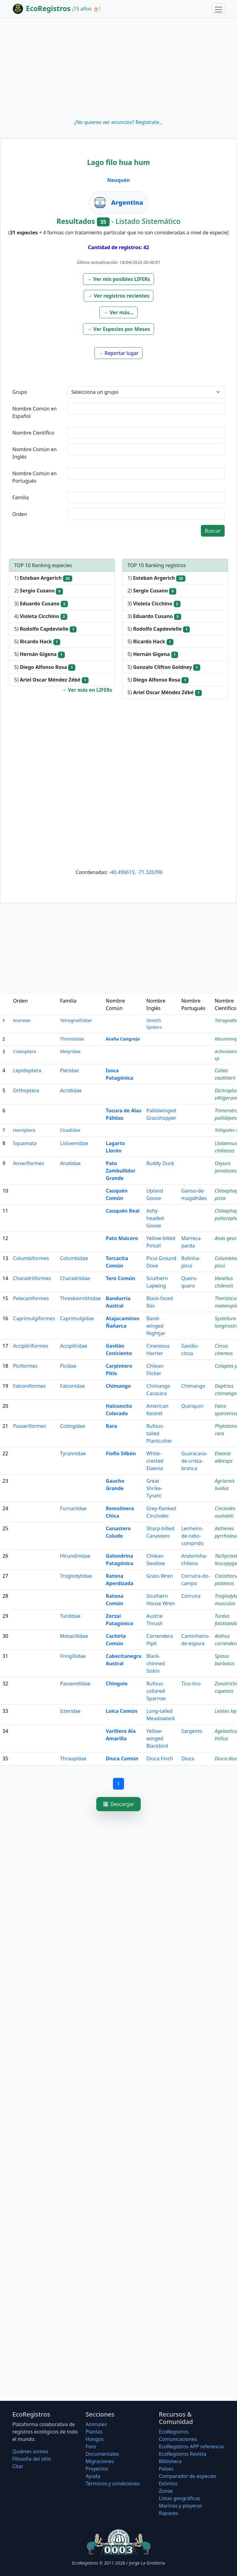 The width and height of the screenshot is (237, 2576). Describe the element at coordinates (72, 1656) in the screenshot. I see `Fringillidae` at that location.